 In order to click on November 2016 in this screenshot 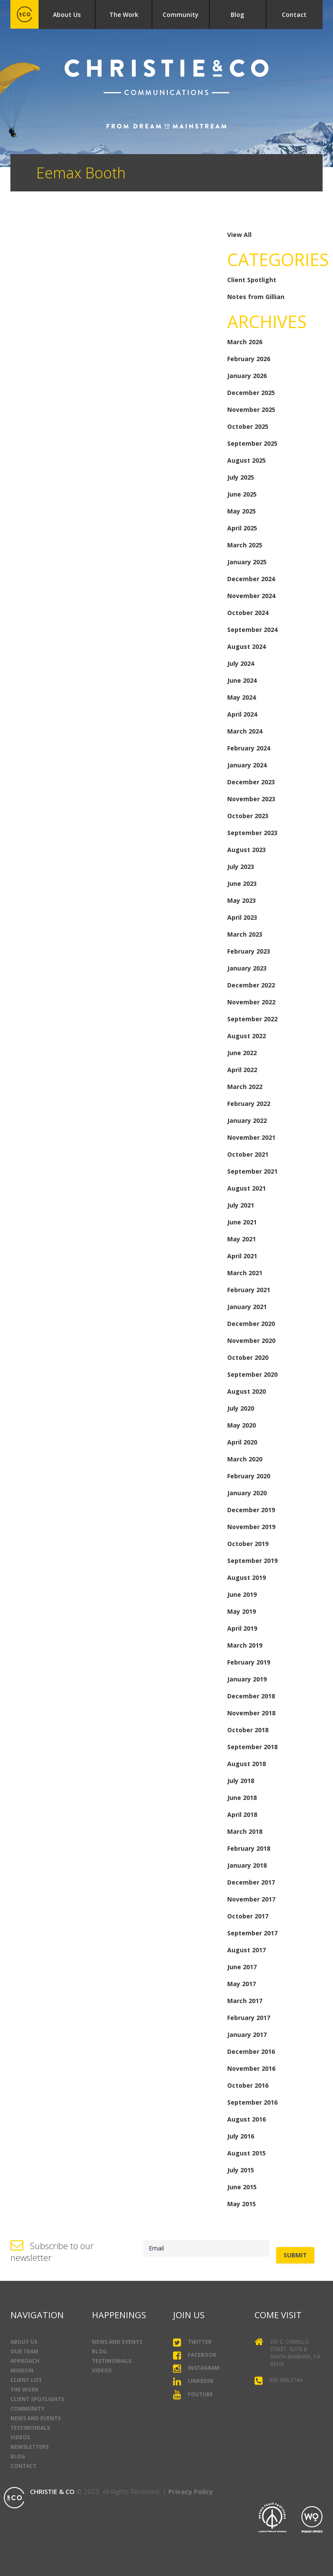, I will do `click(251, 2068)`.